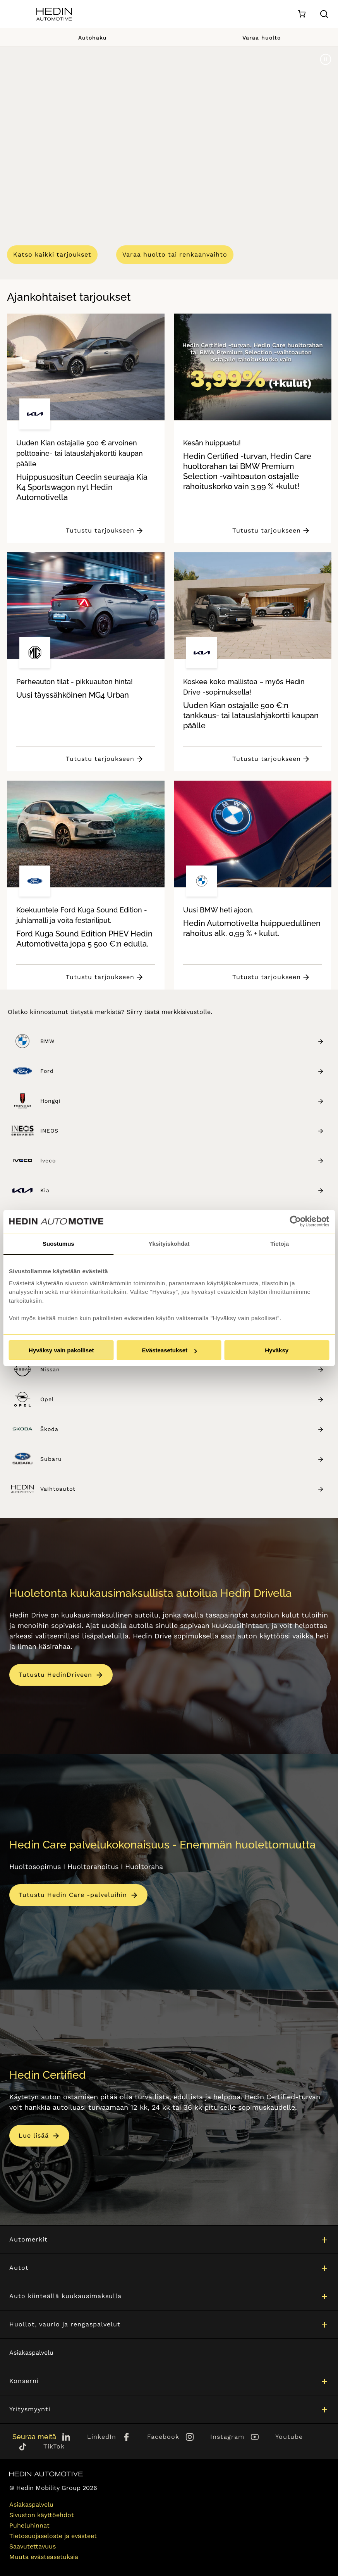 Image resolution: width=338 pixels, height=2576 pixels. What do you see at coordinates (61, 1350) in the screenshot?
I see `Hyväksy vain pakolliset` at bounding box center [61, 1350].